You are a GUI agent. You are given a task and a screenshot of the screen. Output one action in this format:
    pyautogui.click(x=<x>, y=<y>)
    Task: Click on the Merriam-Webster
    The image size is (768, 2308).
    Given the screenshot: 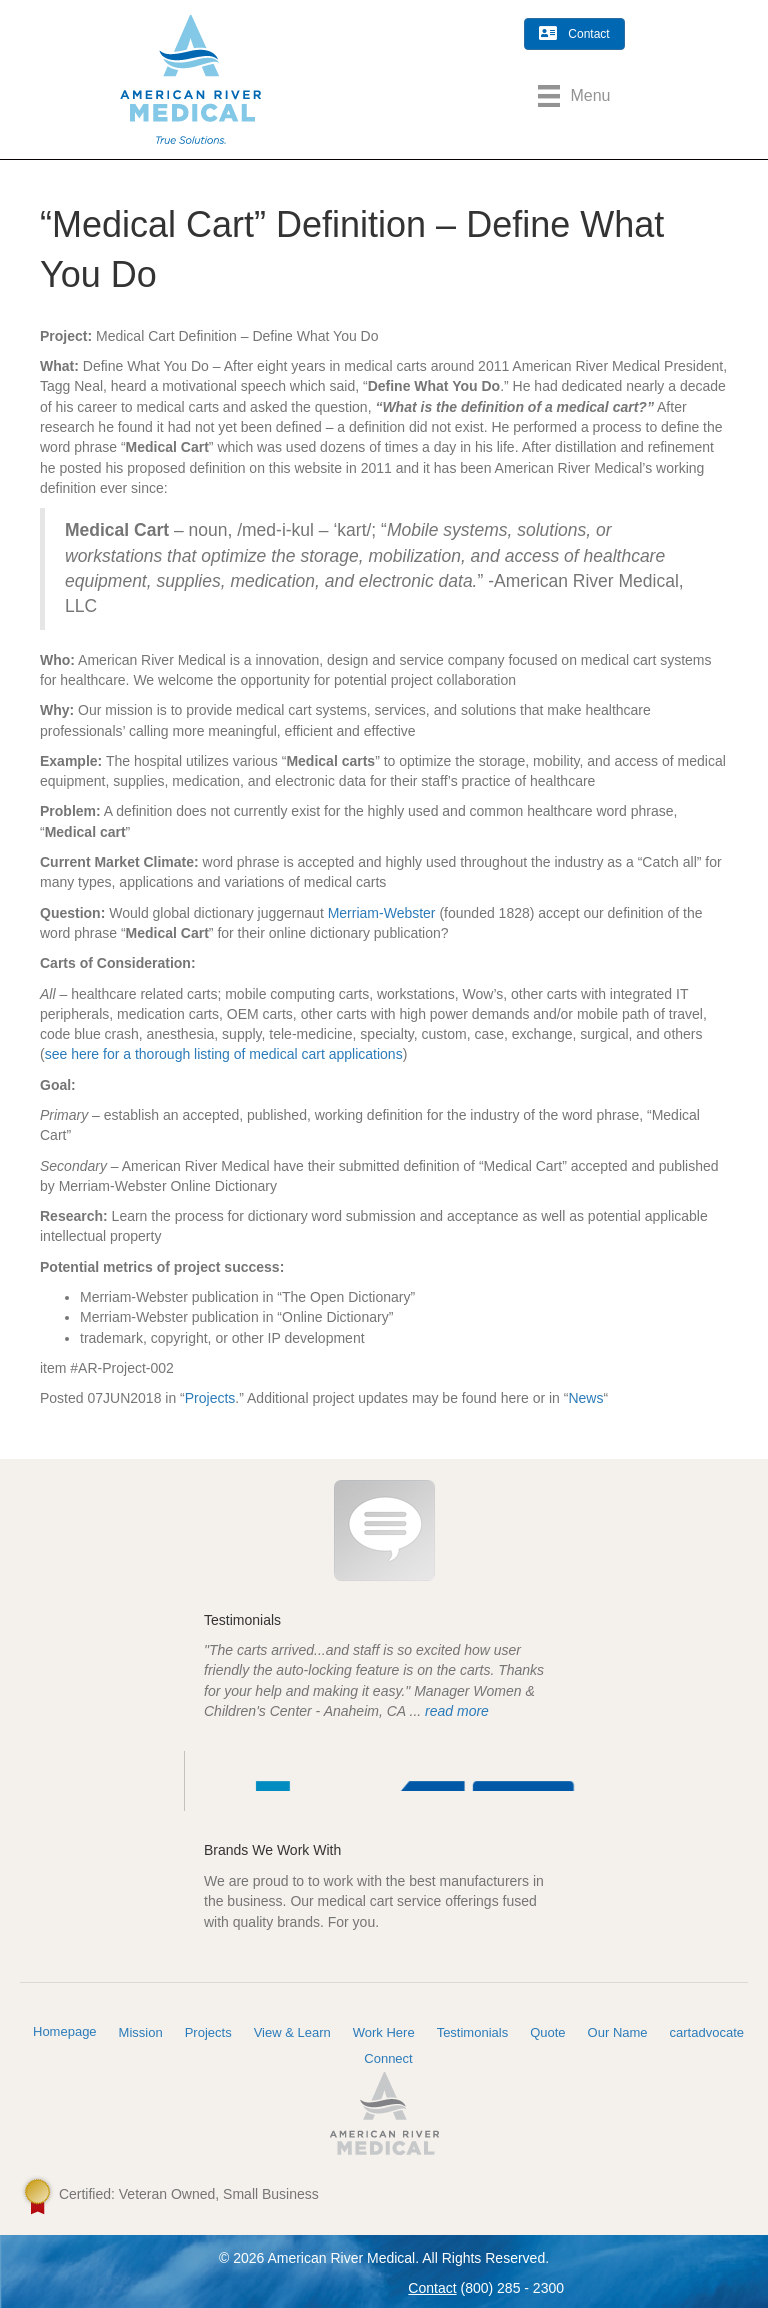 What is the action you would take?
    pyautogui.click(x=382, y=913)
    